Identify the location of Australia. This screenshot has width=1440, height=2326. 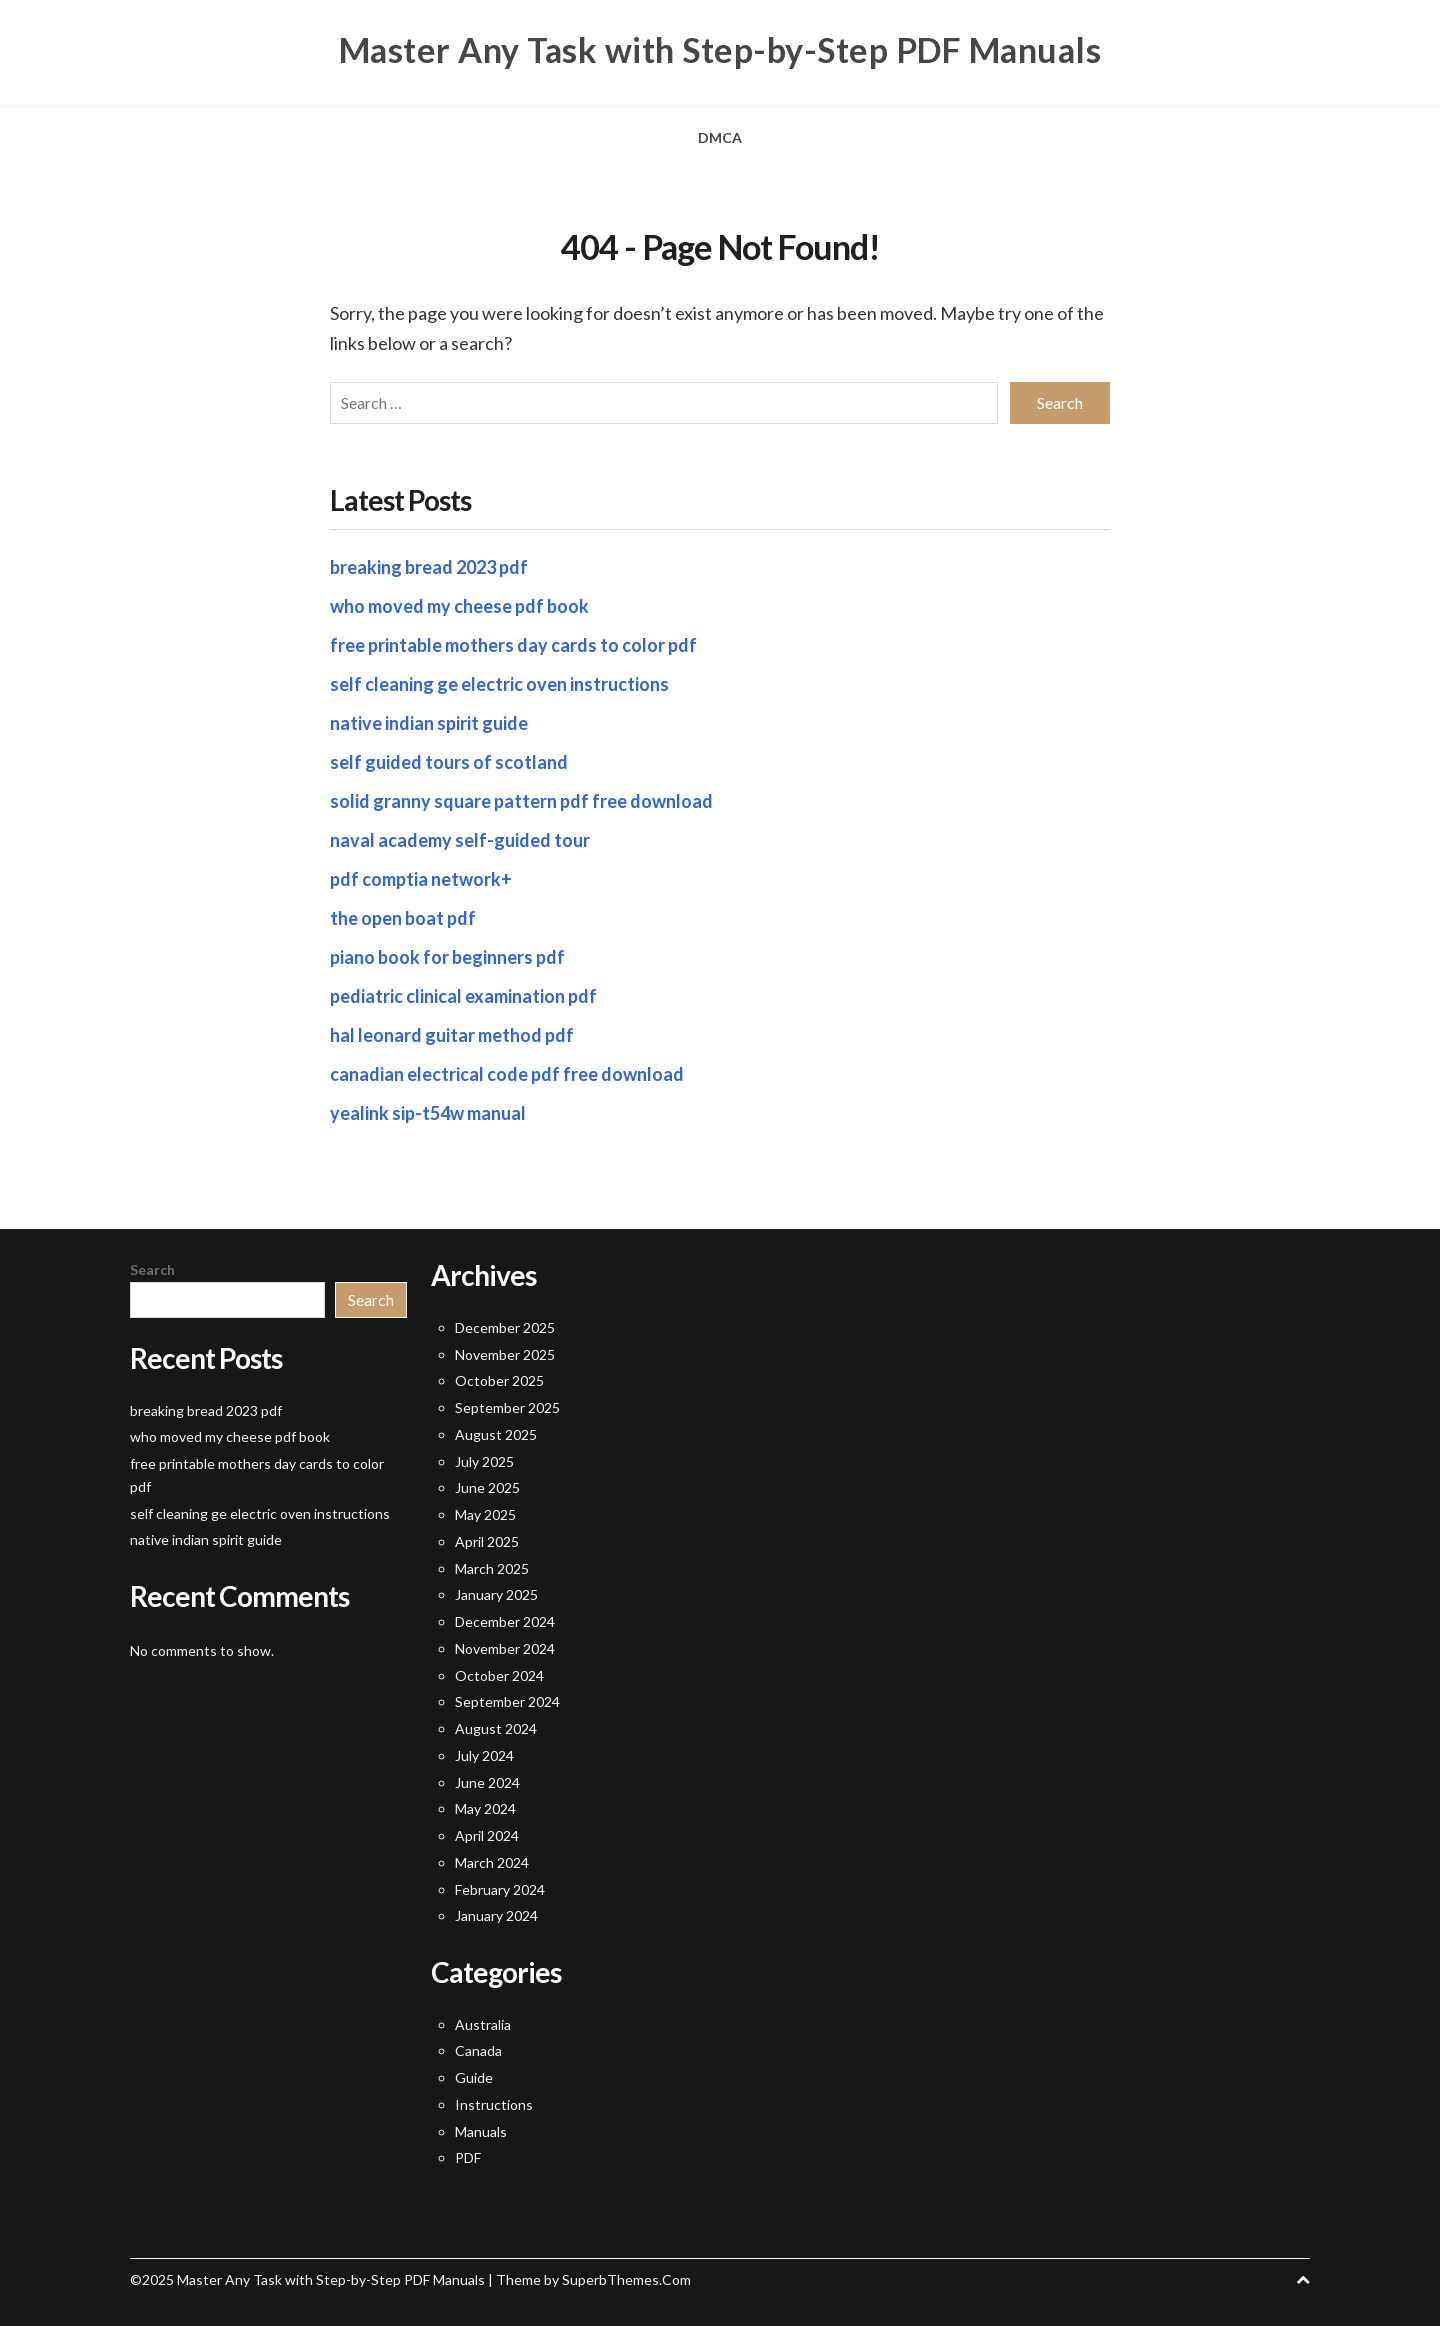
(483, 2024).